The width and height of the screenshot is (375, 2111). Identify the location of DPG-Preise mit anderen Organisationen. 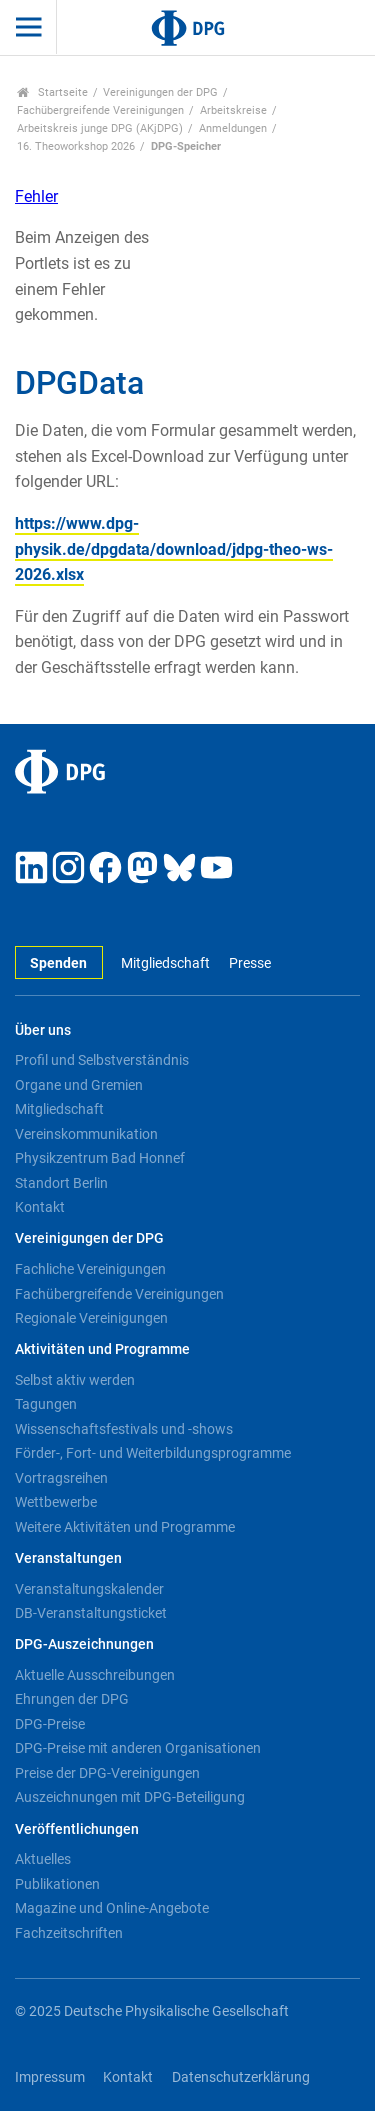
(138, 1748).